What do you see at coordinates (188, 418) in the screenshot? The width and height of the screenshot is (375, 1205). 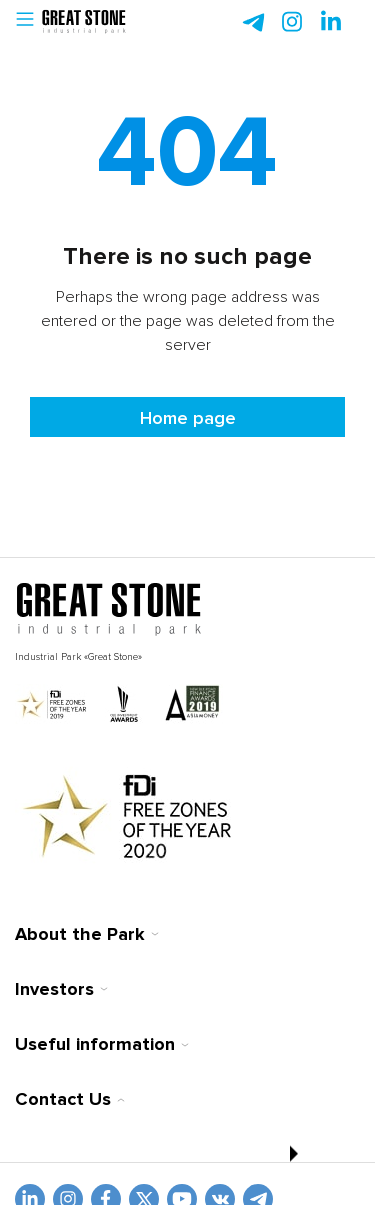 I see `Home page [На главную]` at bounding box center [188, 418].